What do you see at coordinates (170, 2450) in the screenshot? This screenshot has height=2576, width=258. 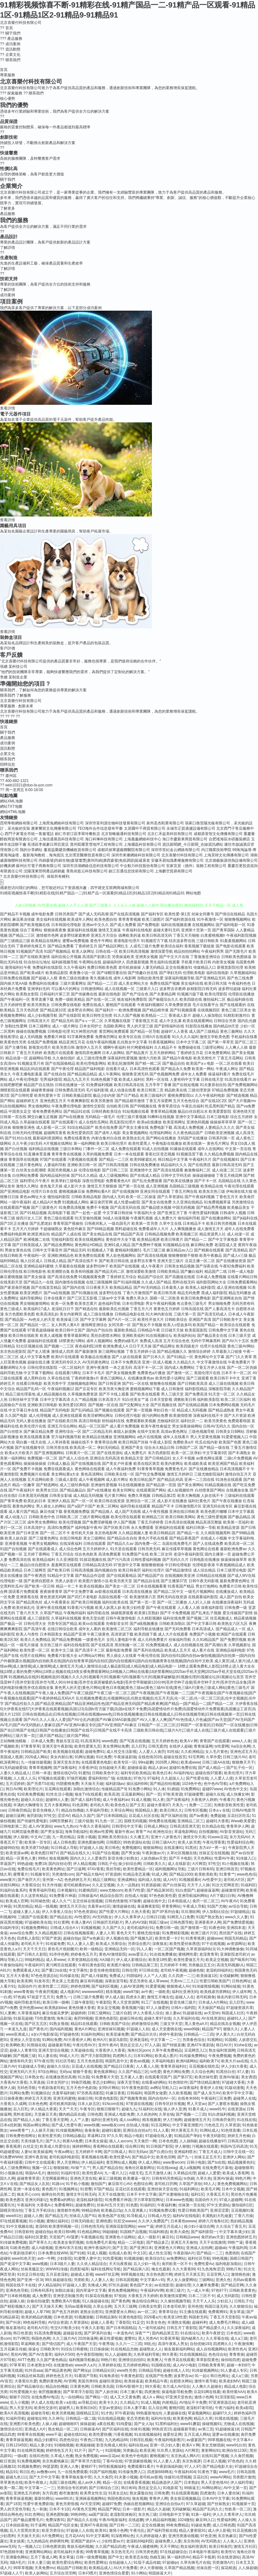 I see `玖玖男人资源站` at bounding box center [170, 2450].